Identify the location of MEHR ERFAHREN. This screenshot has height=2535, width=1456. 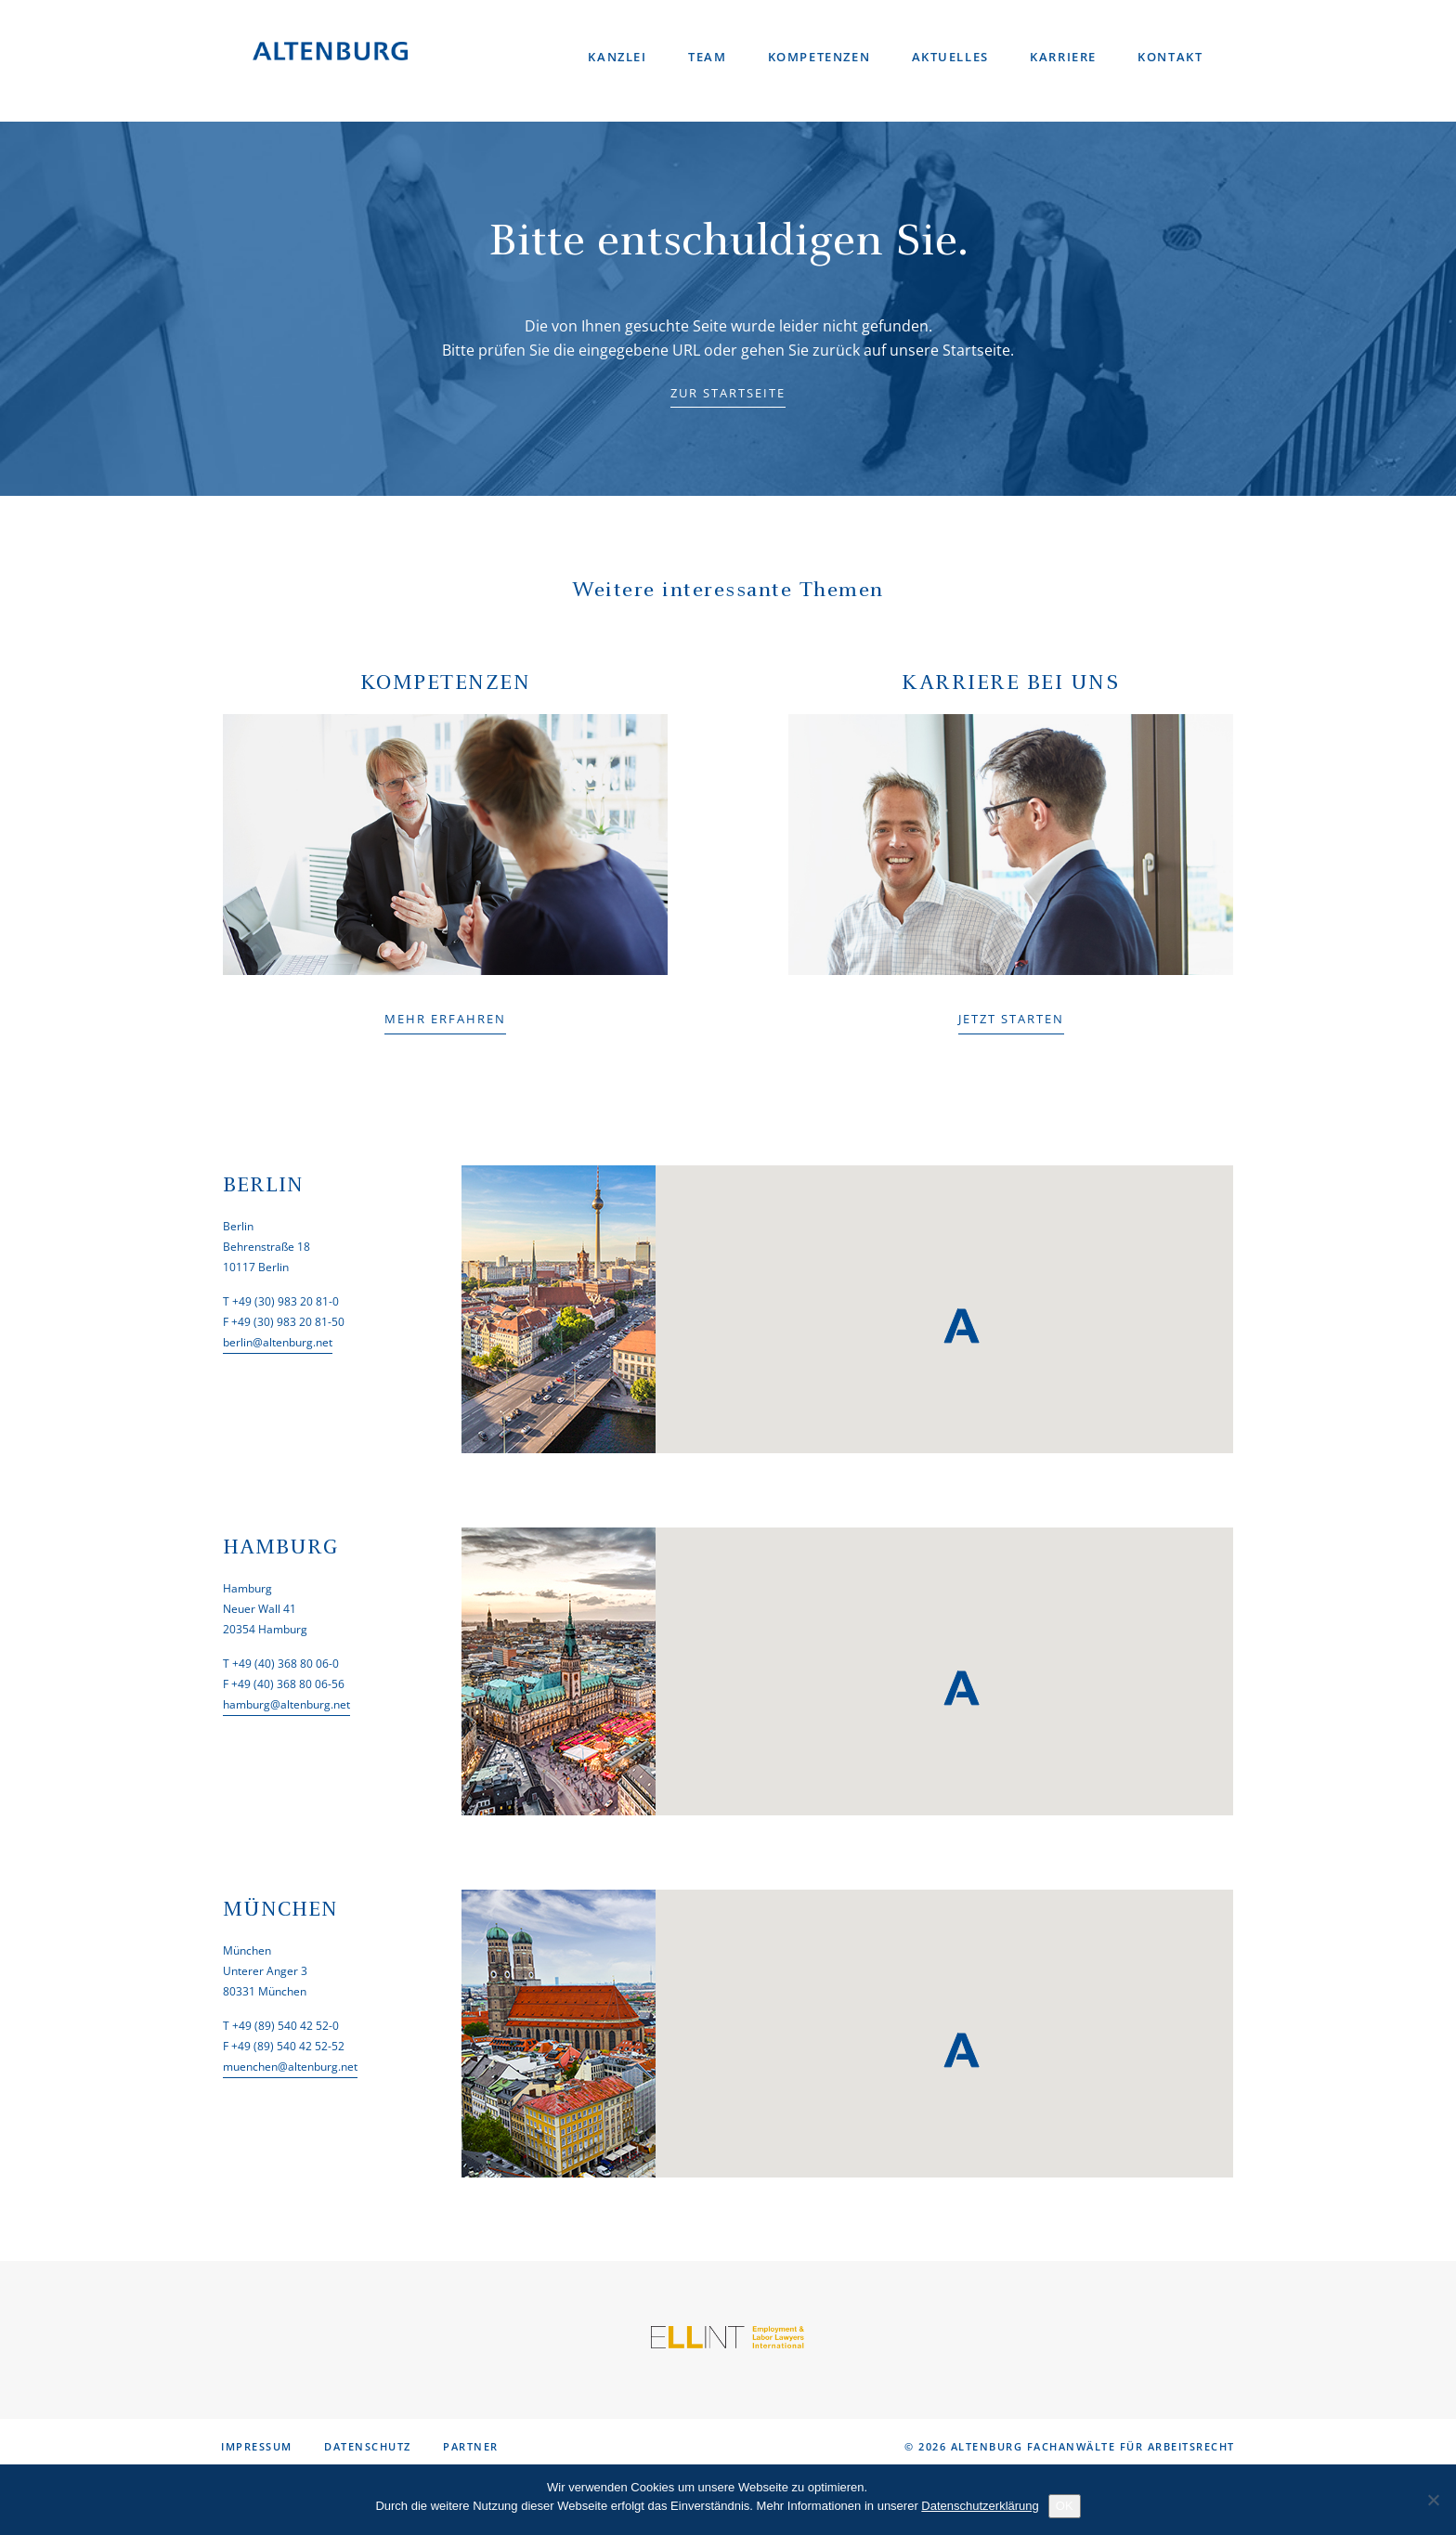
(445, 1018).